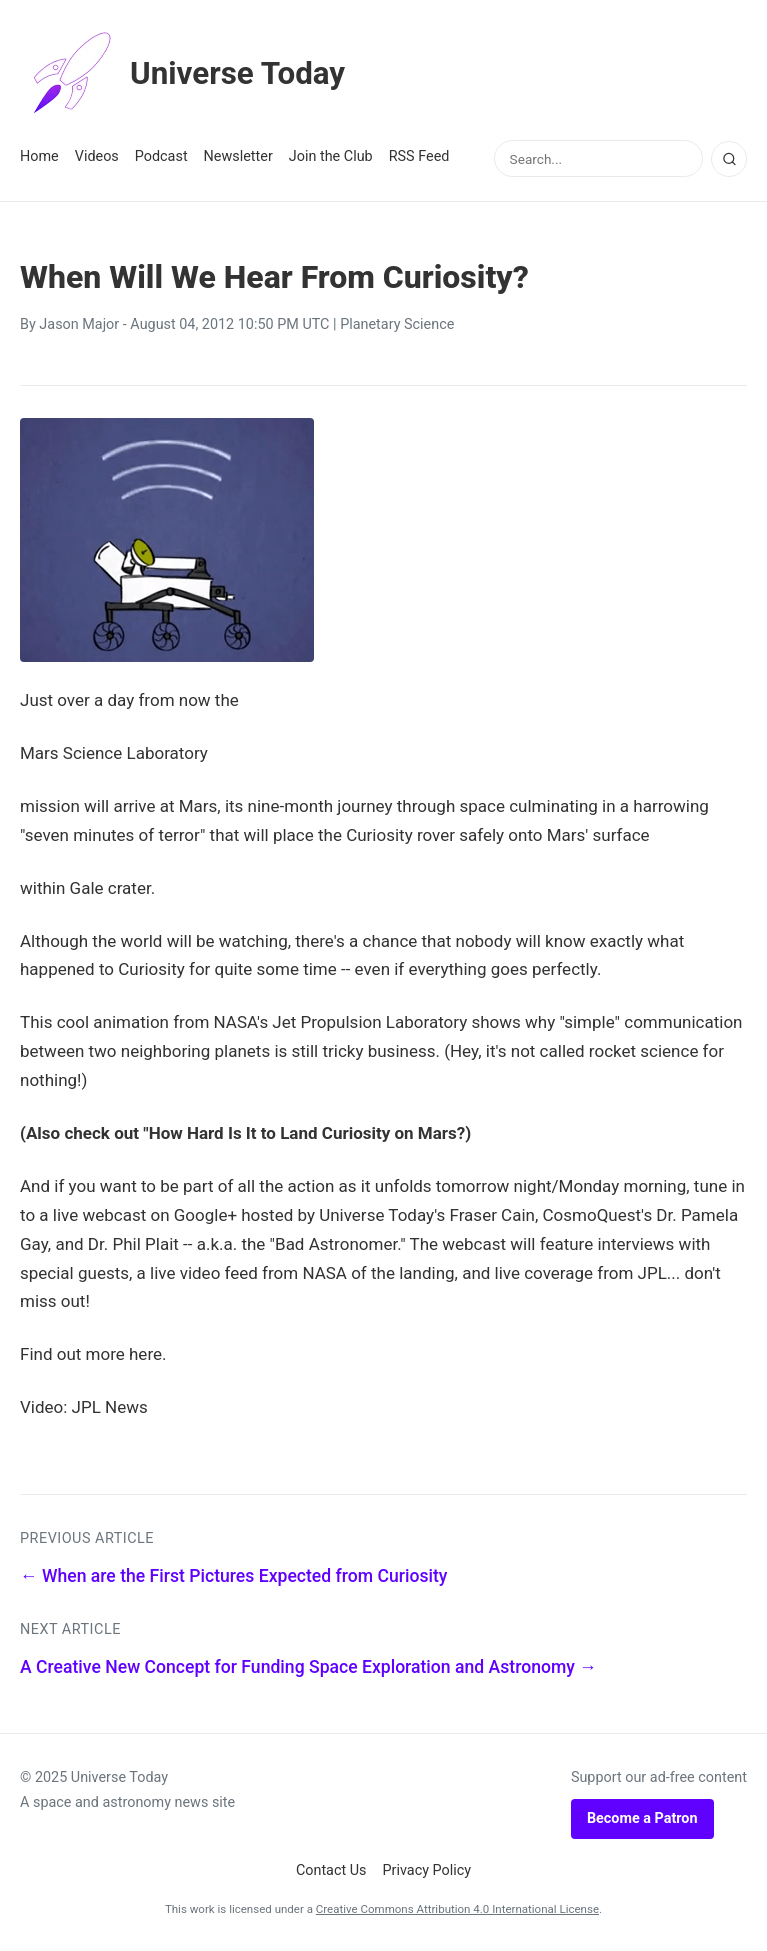 This screenshot has width=767, height=1951. I want to click on Creative Commons Attribution 4.0 International License, so click(457, 1909).